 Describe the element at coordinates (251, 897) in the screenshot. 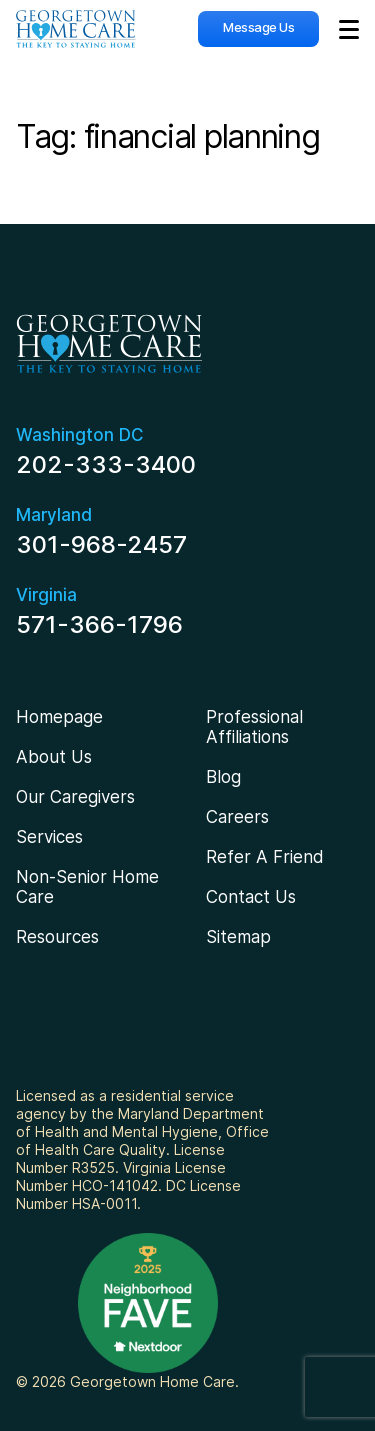

I see `Contact Us` at that location.